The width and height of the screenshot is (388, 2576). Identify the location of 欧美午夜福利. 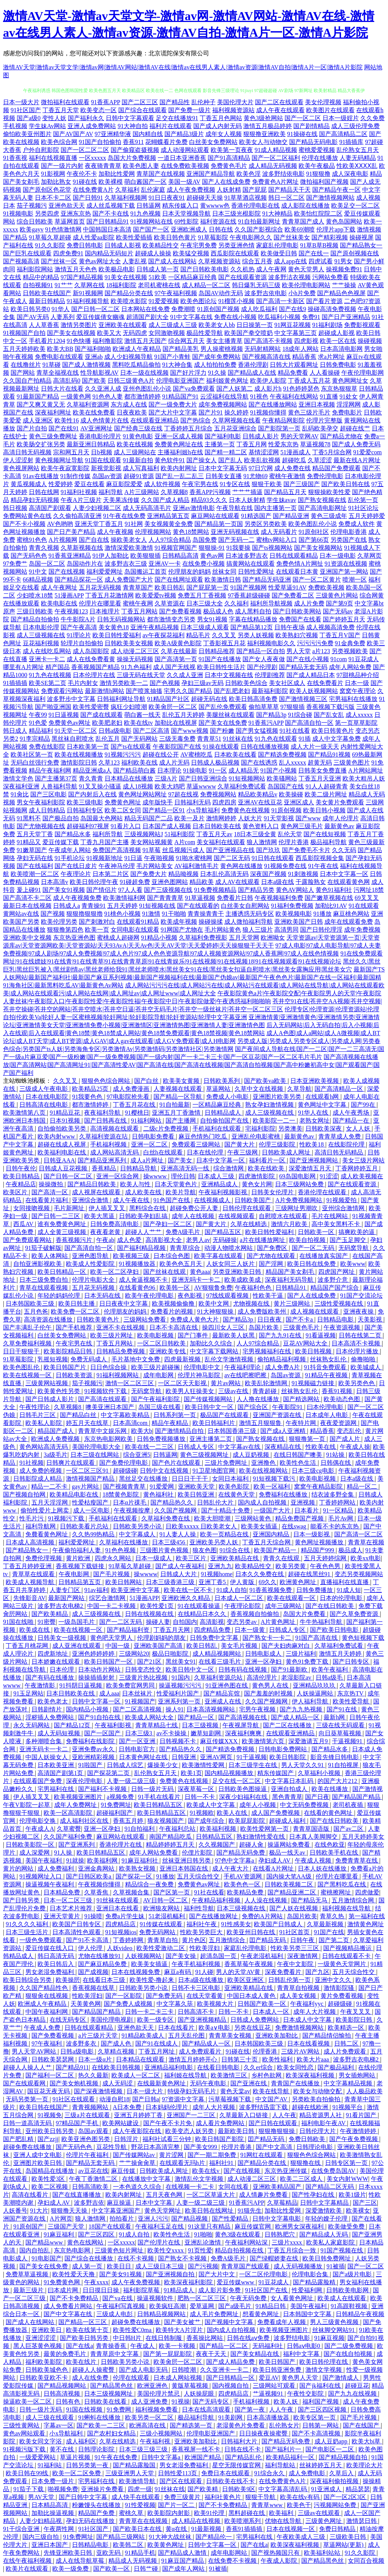
(330, 1669).